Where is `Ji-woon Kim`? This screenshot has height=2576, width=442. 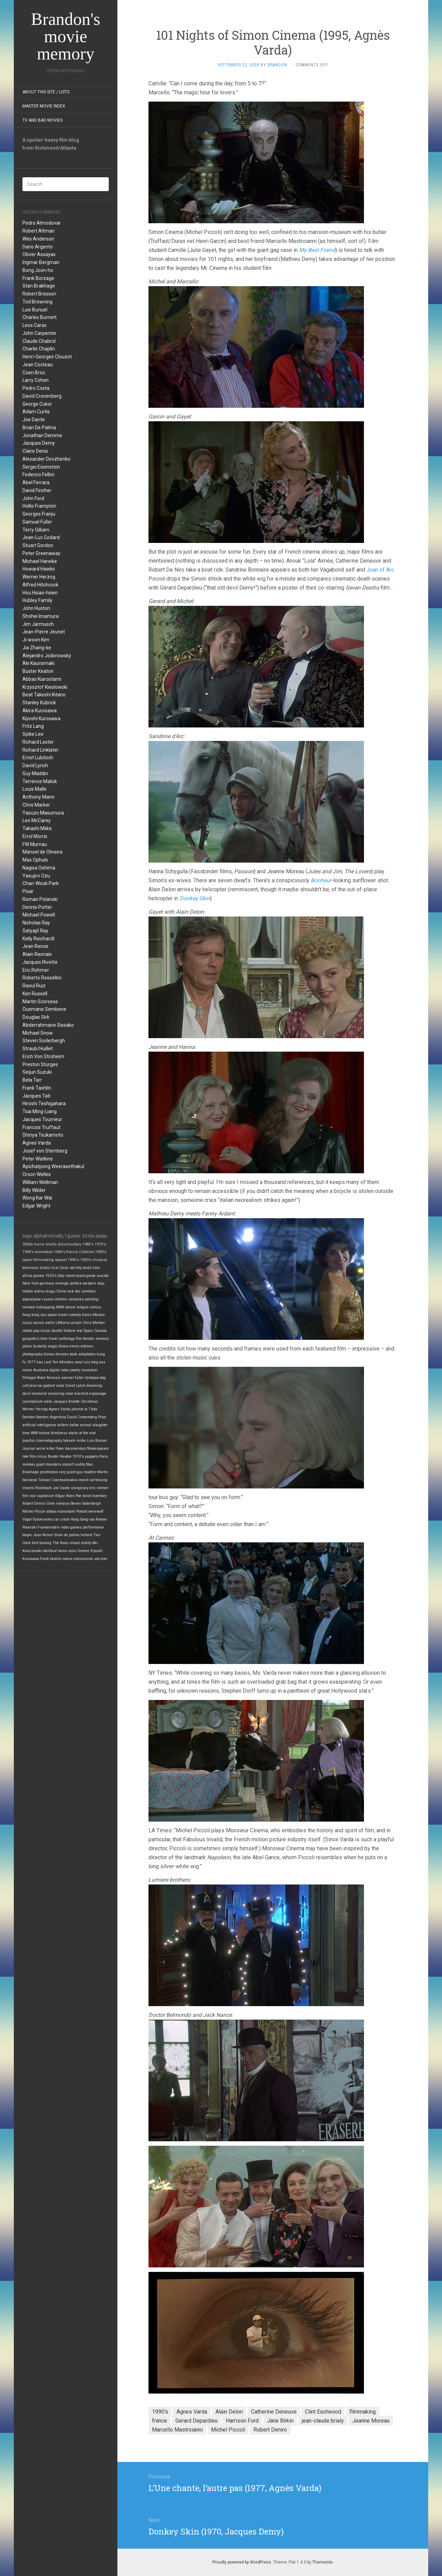 Ji-woon Kim is located at coordinates (35, 639).